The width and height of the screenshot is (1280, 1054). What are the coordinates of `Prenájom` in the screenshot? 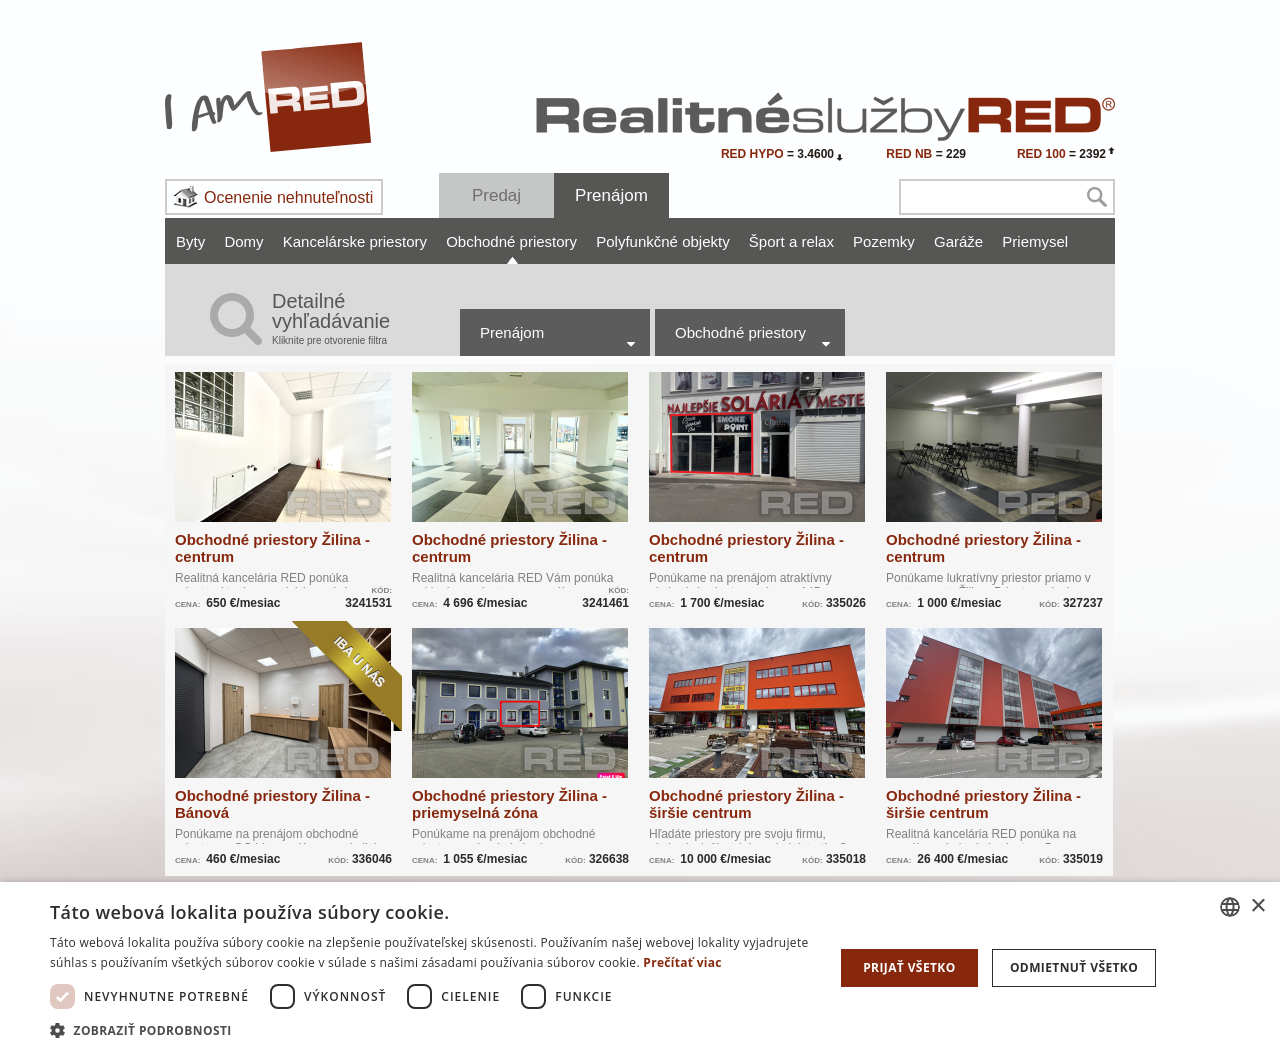 It's located at (611, 195).